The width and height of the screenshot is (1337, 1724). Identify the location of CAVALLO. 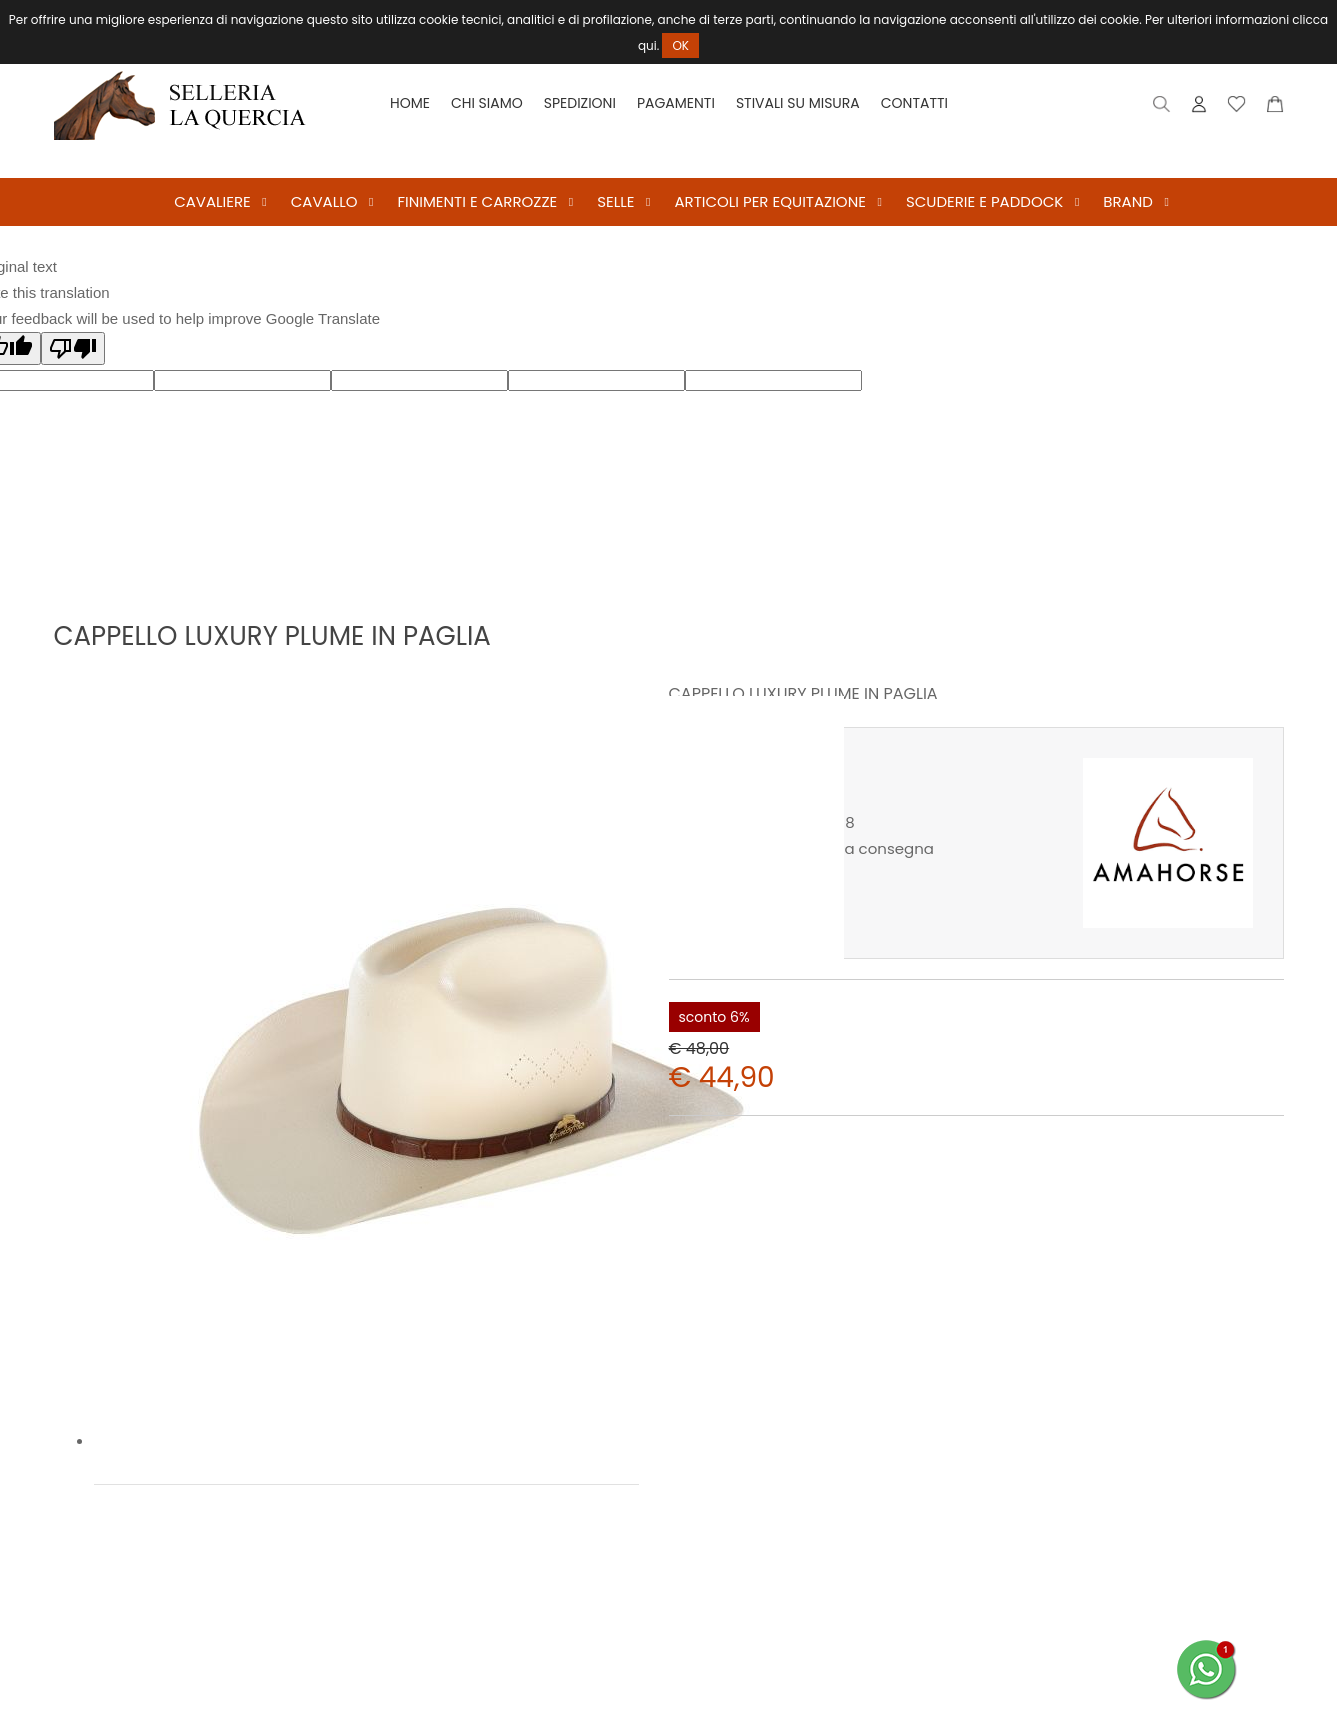
(324, 201).